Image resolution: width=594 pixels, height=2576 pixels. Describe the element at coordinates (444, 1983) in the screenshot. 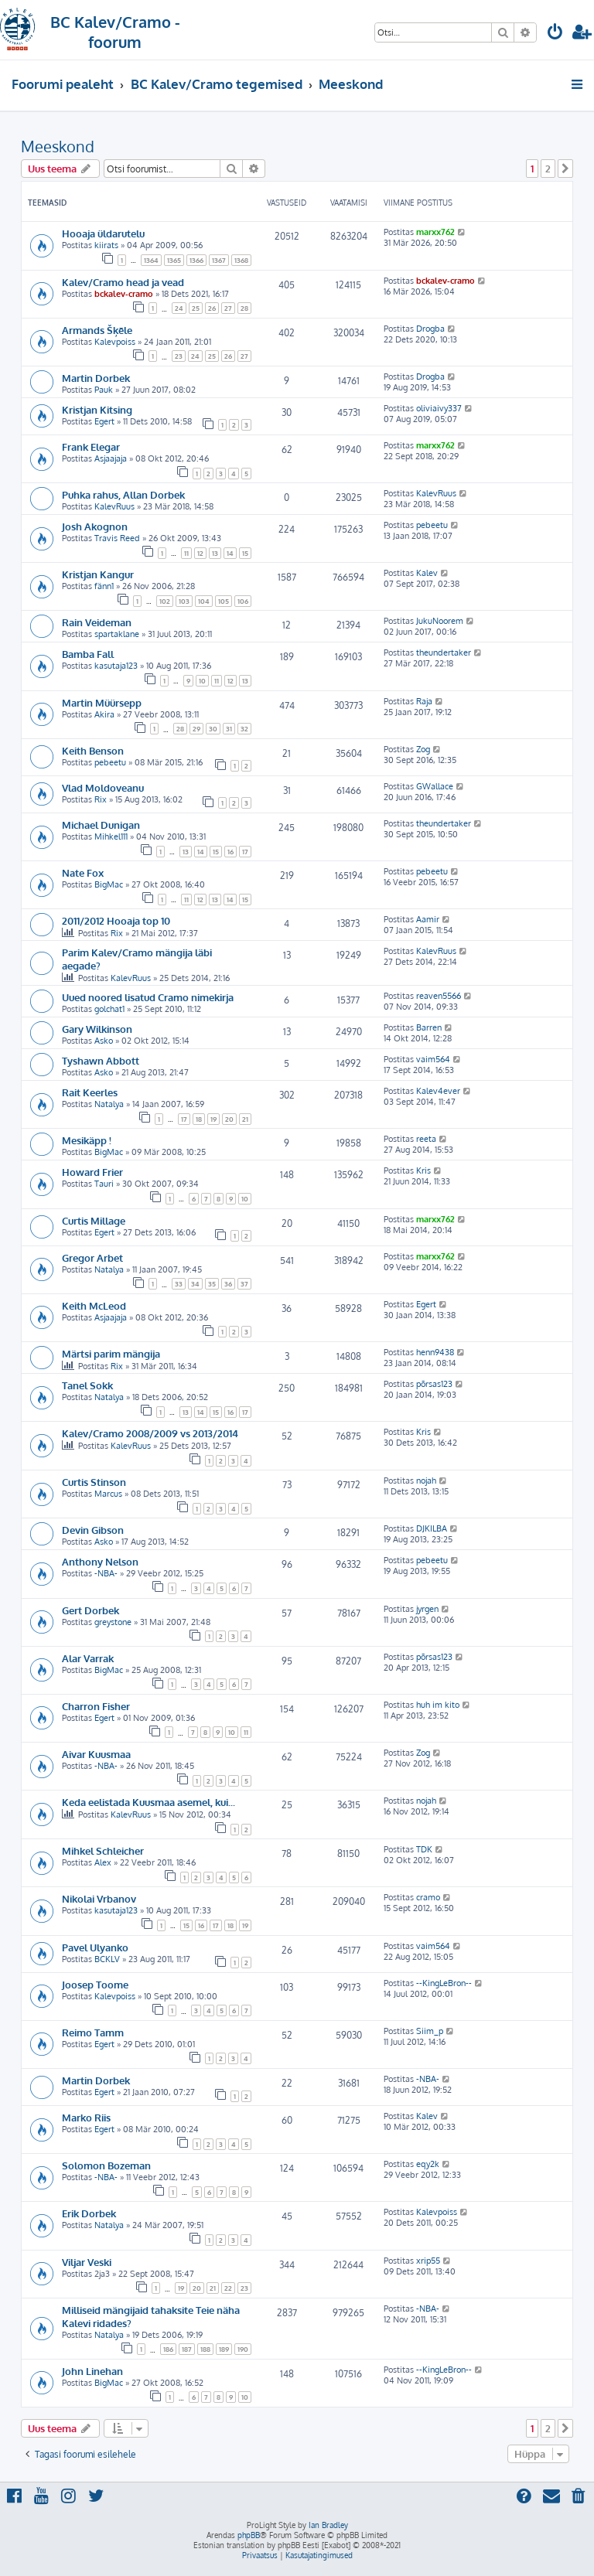

I see `--KingLeBron--` at that location.